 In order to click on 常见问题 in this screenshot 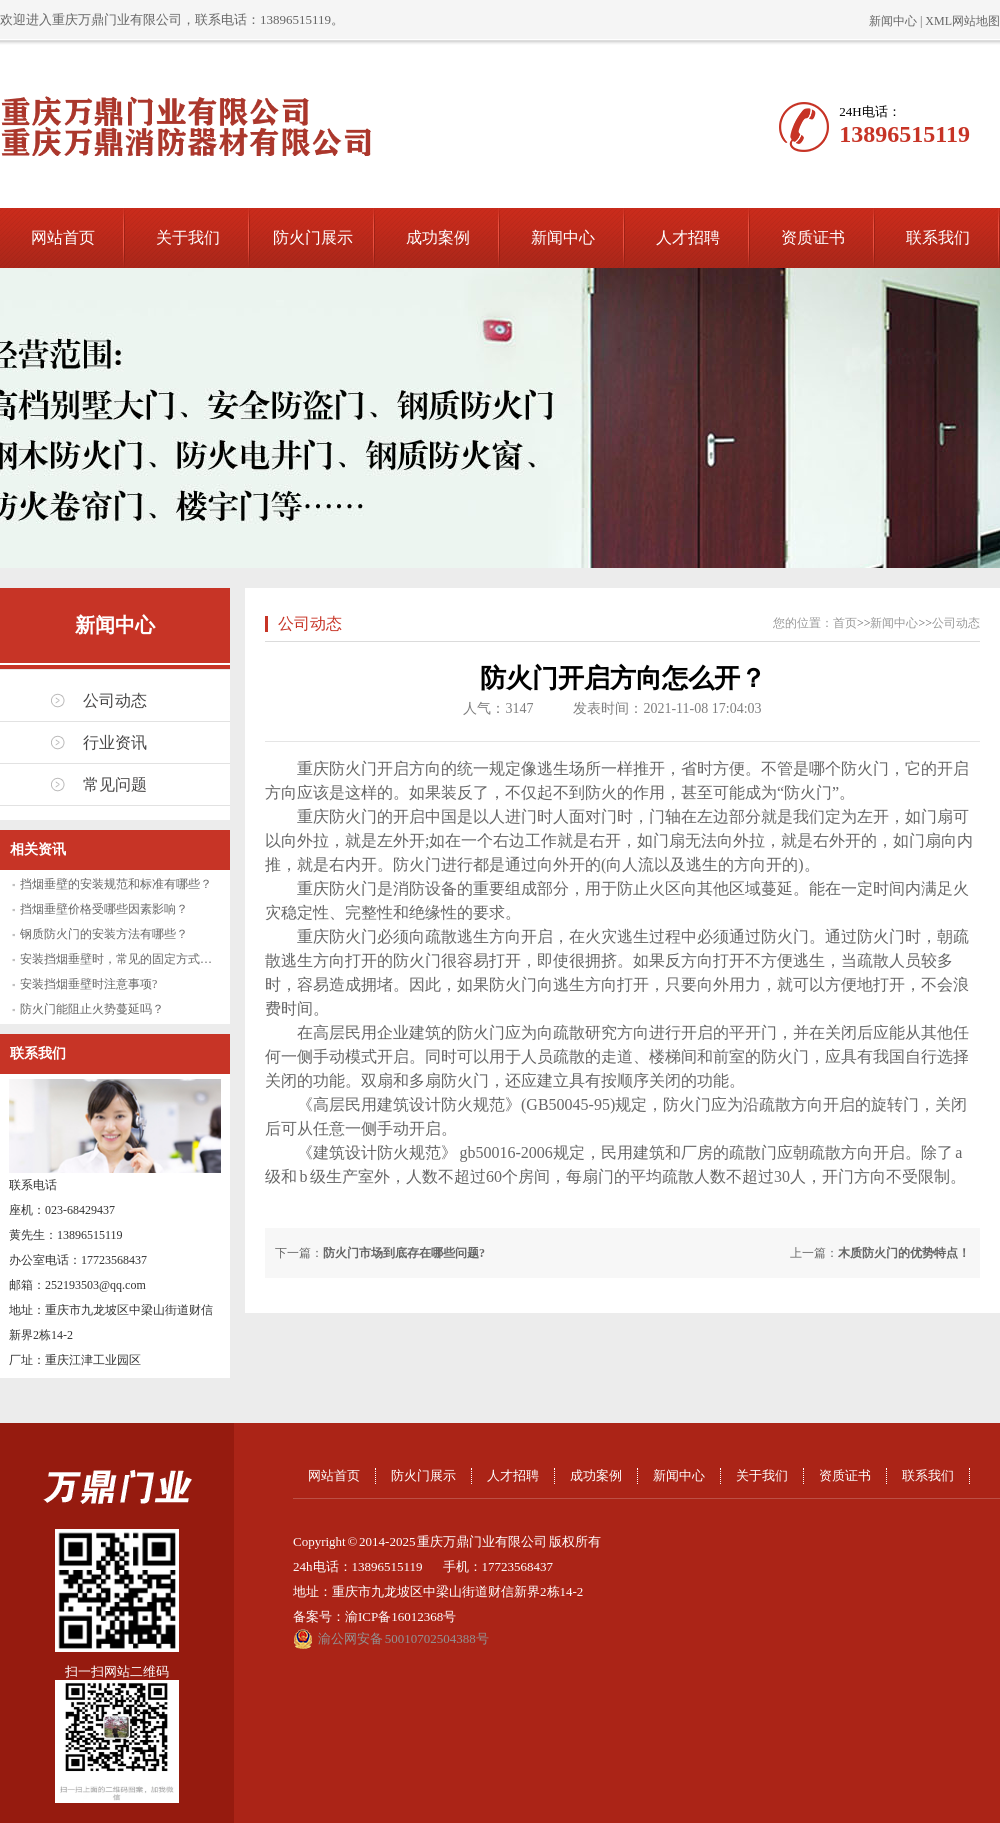, I will do `click(115, 784)`.